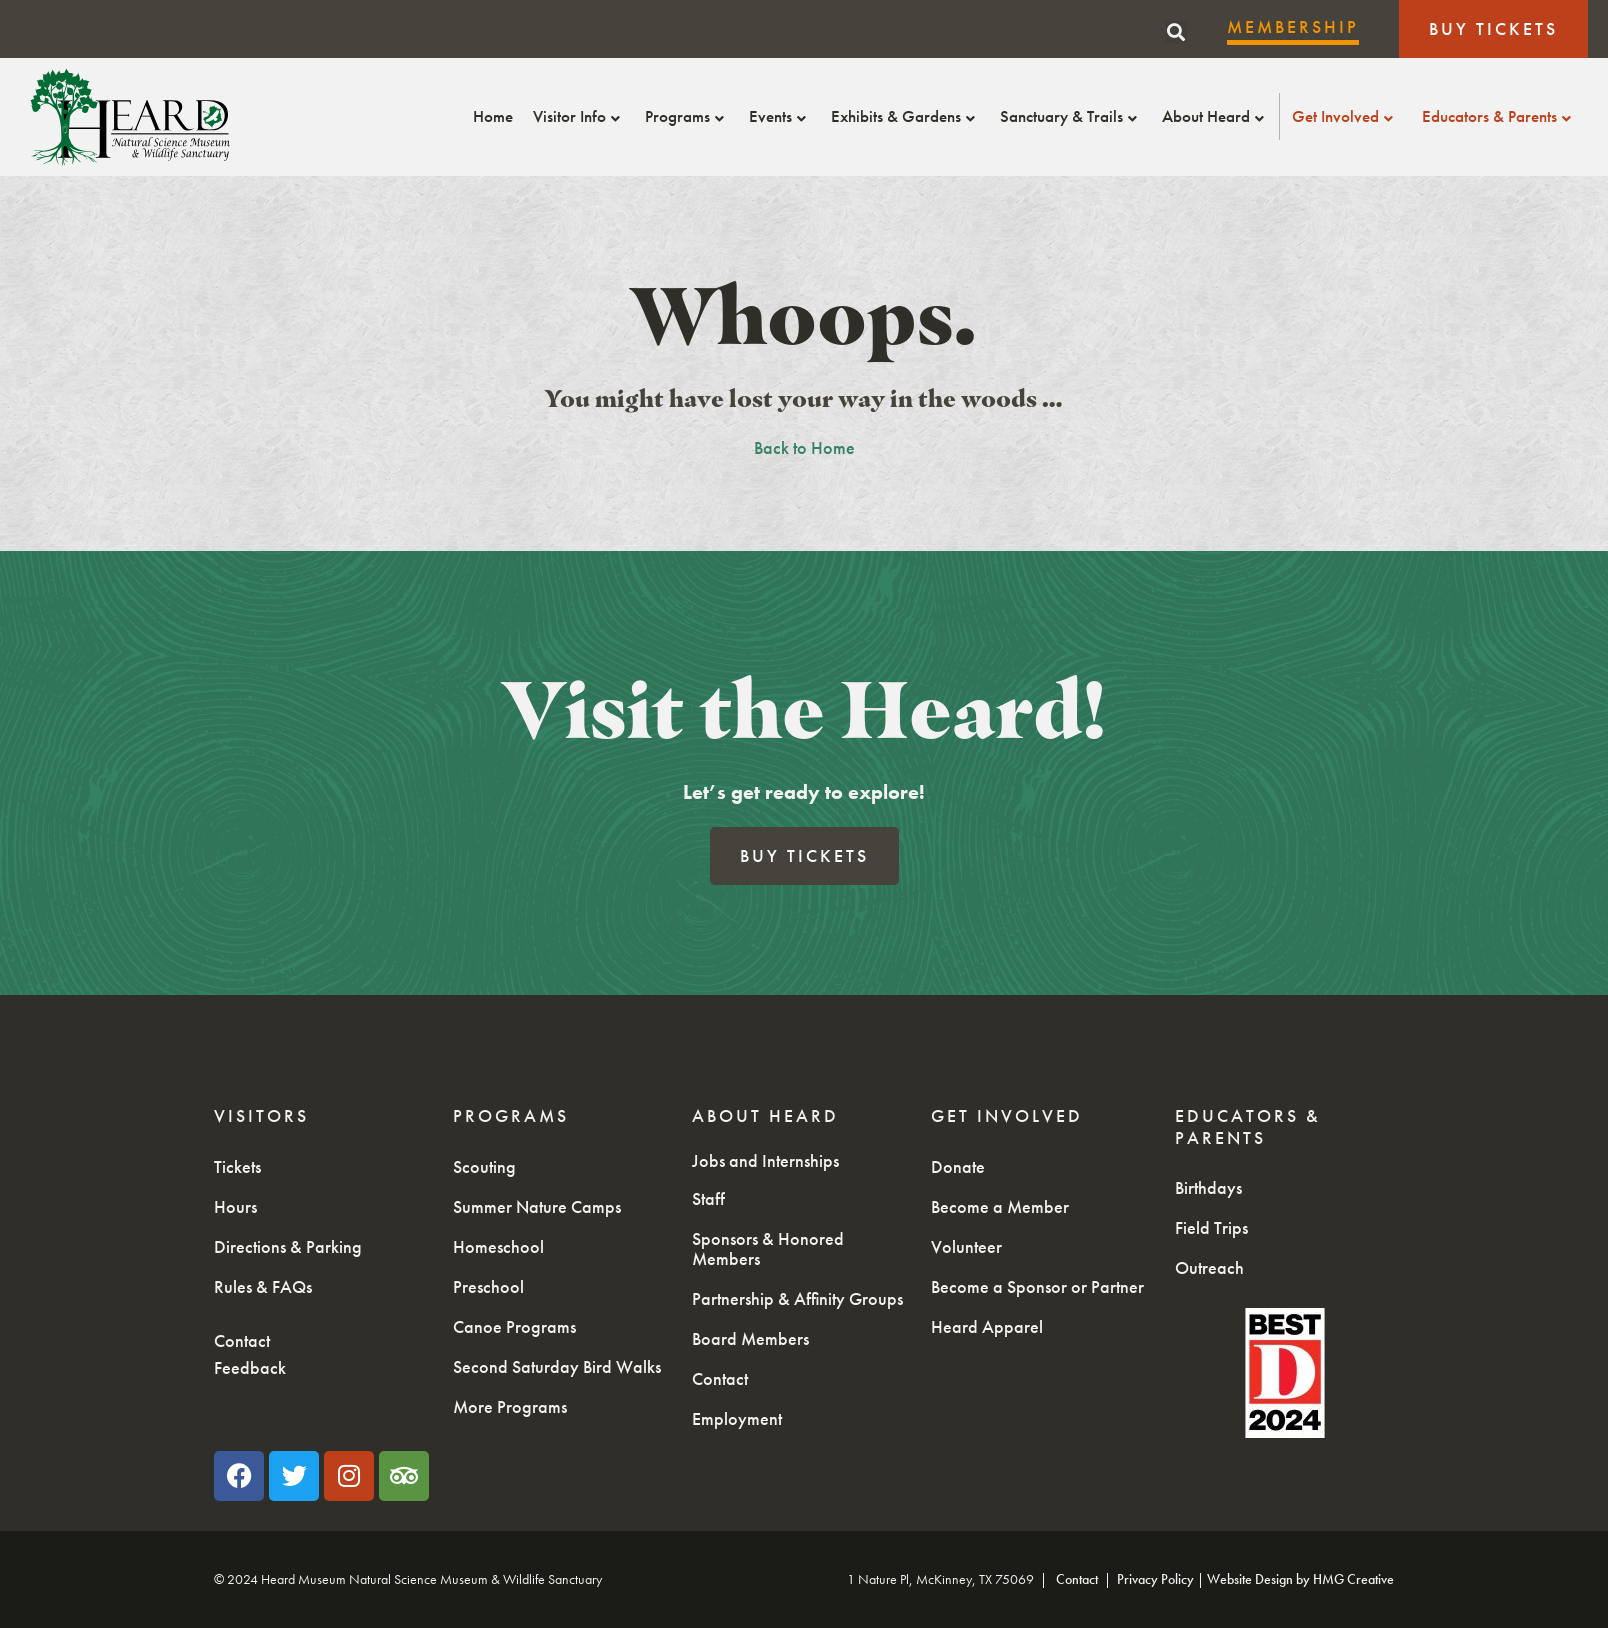 This screenshot has width=1608, height=1628. I want to click on Sponsors & Honored Members, so click(768, 1248).